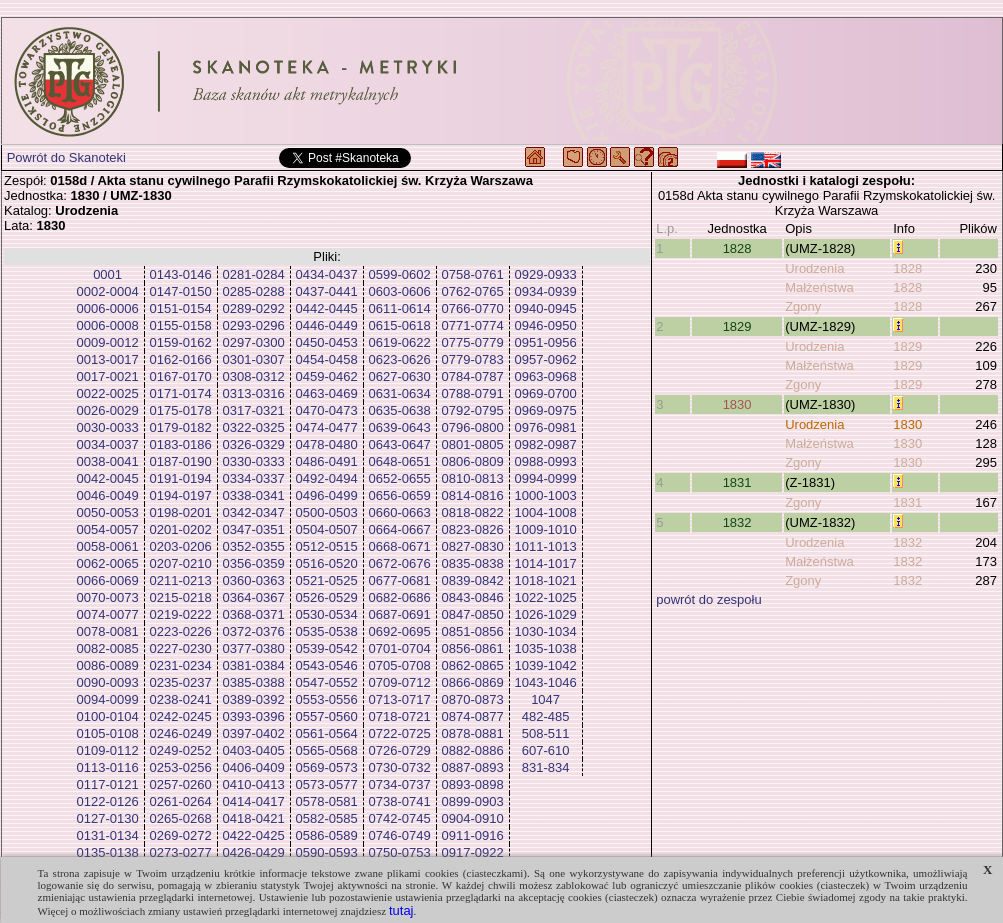 The image size is (1003, 923). Describe the element at coordinates (108, 767) in the screenshot. I see `0113-0116` at that location.